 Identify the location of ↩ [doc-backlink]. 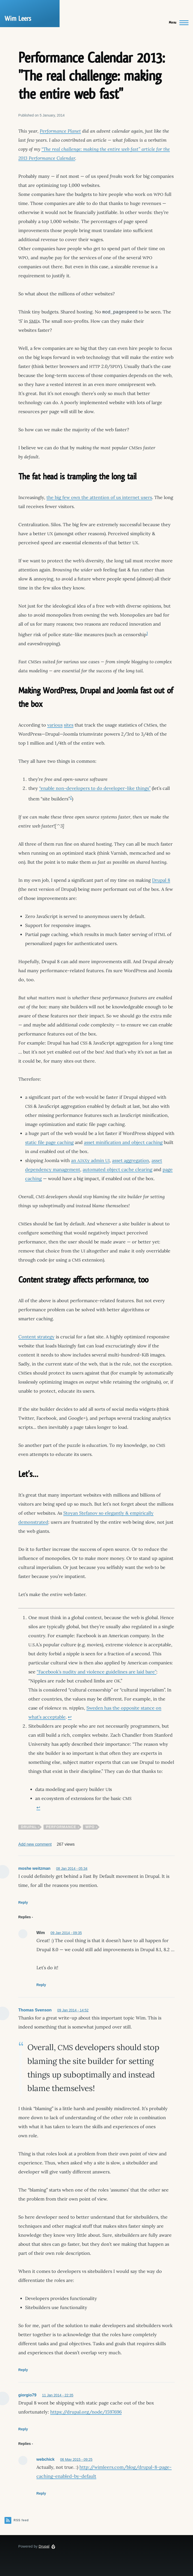
(70, 1717).